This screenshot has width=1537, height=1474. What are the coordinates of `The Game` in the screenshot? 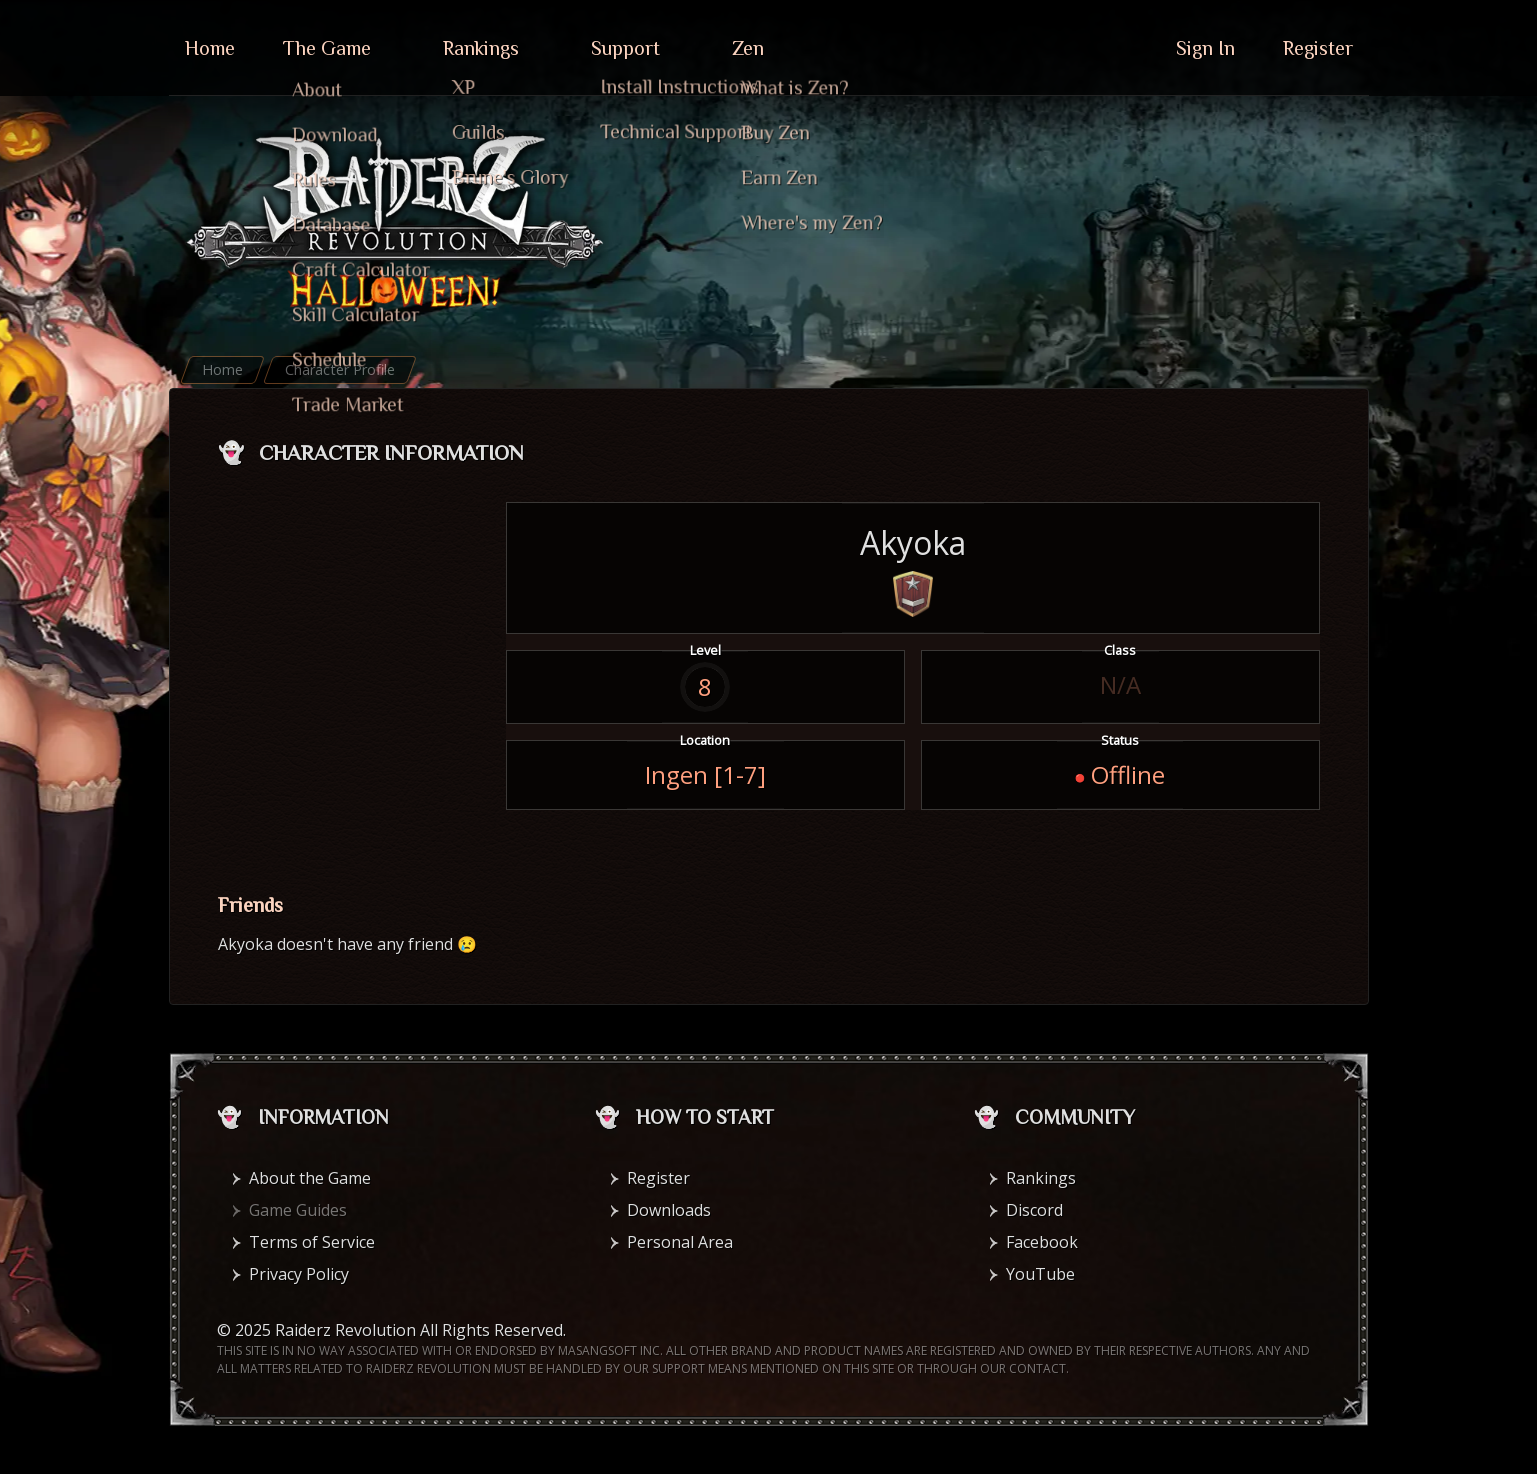 It's located at (327, 48).